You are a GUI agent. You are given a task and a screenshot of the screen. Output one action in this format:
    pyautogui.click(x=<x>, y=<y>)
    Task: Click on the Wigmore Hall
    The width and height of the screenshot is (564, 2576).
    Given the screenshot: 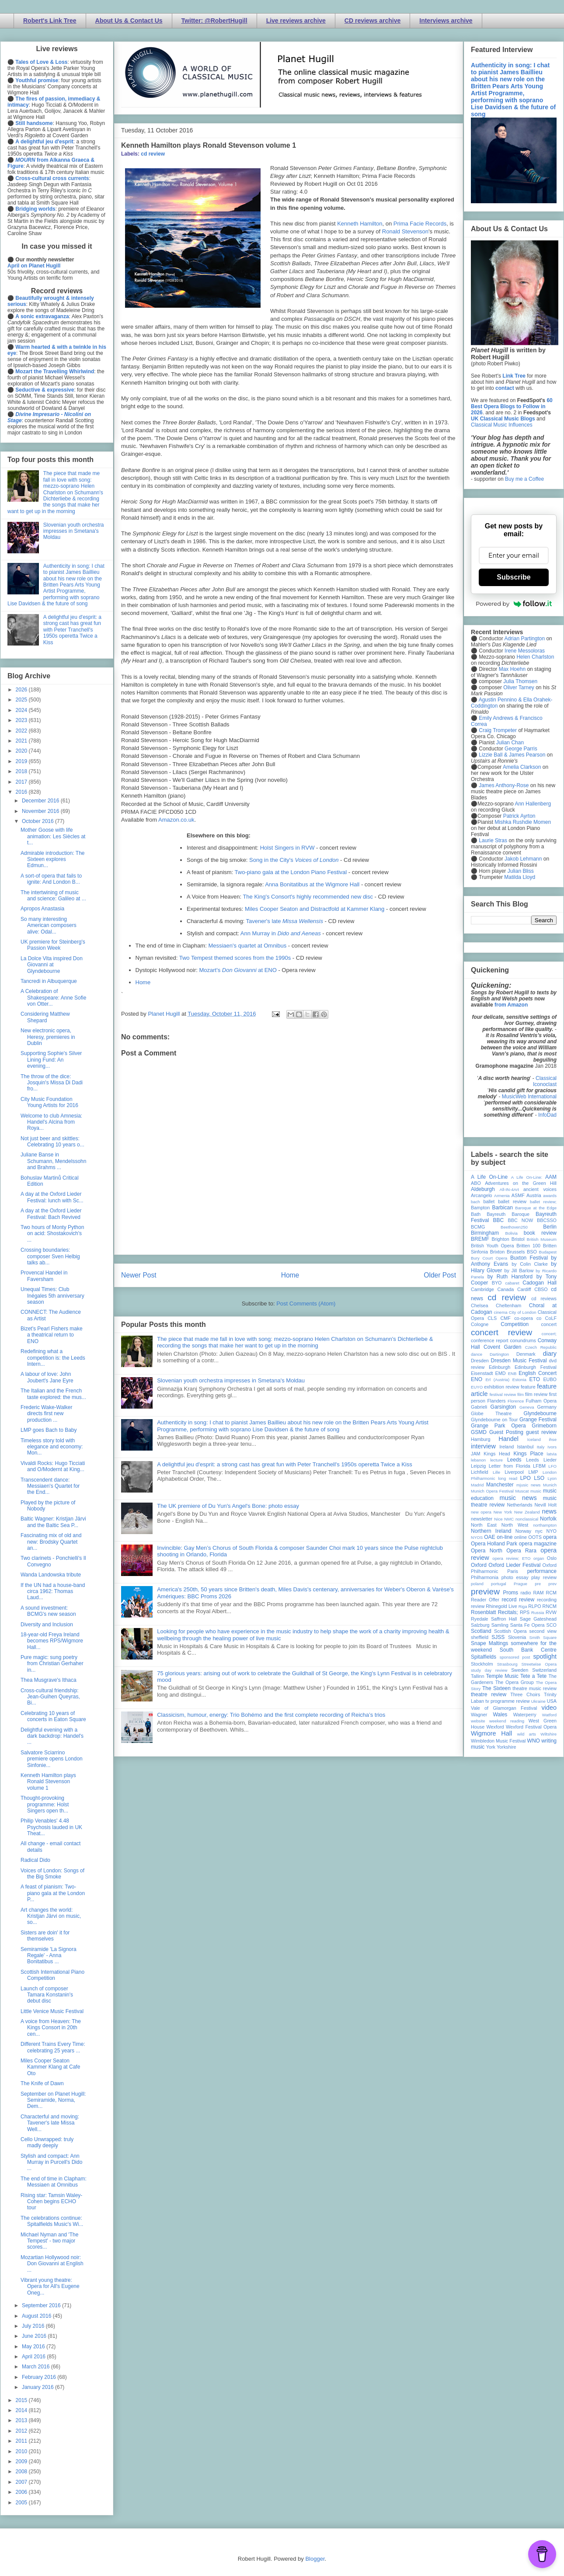 What is the action you would take?
    pyautogui.click(x=491, y=1733)
    